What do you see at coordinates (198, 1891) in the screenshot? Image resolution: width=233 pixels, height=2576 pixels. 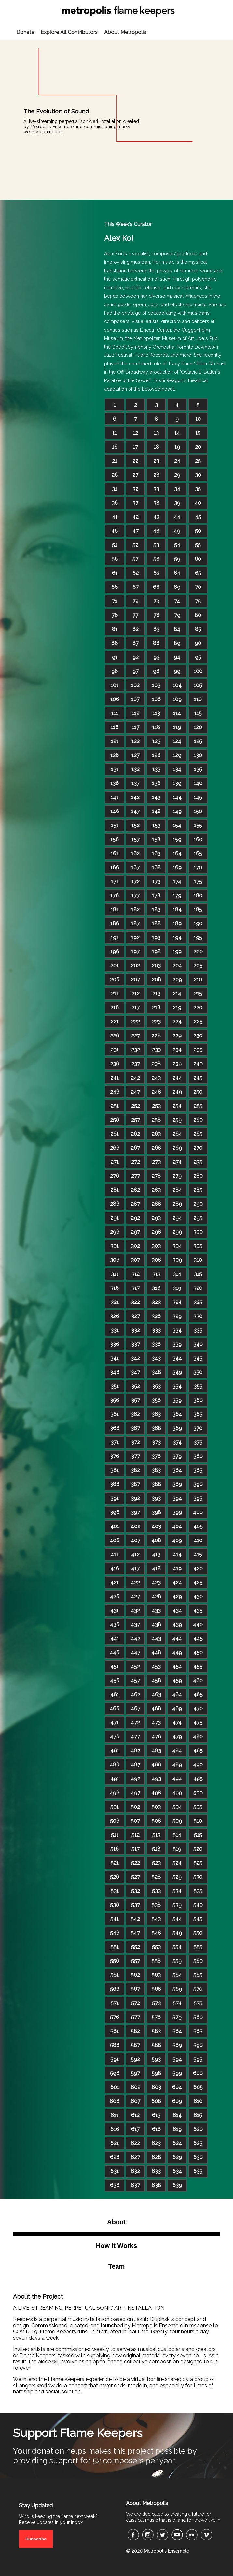 I see `535` at bounding box center [198, 1891].